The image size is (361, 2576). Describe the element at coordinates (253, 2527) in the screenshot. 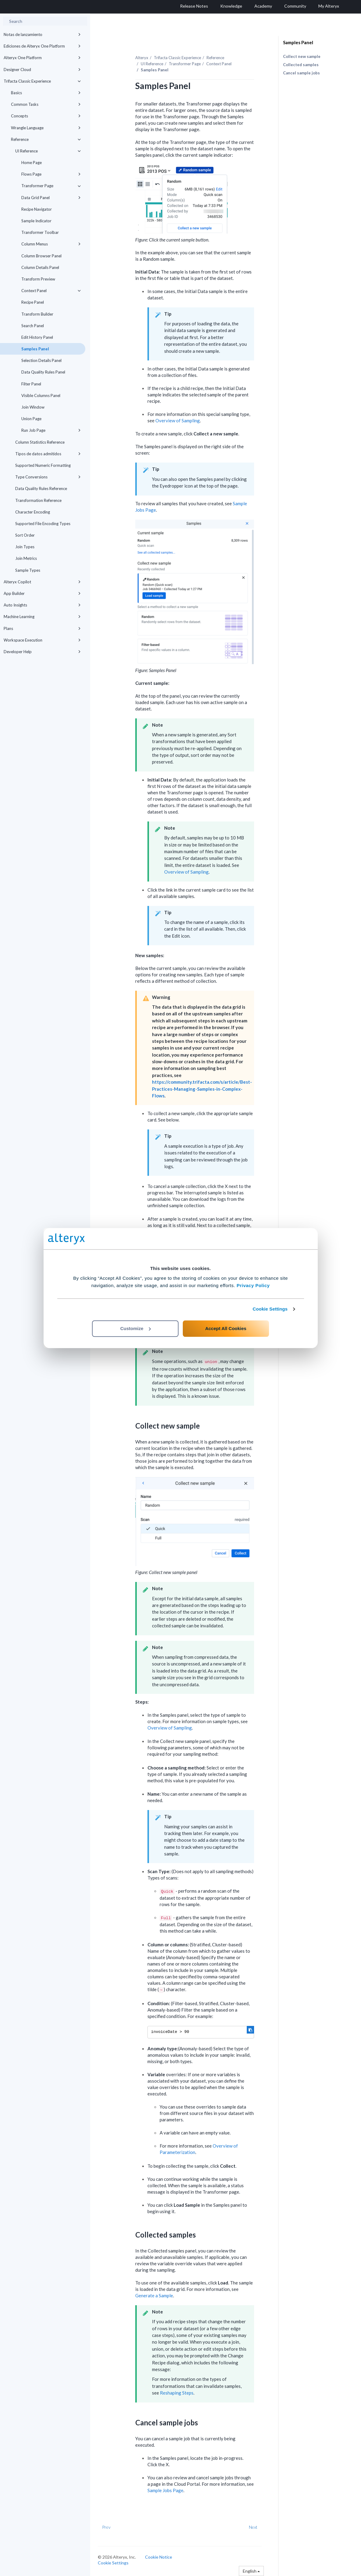

I see `Next` at that location.